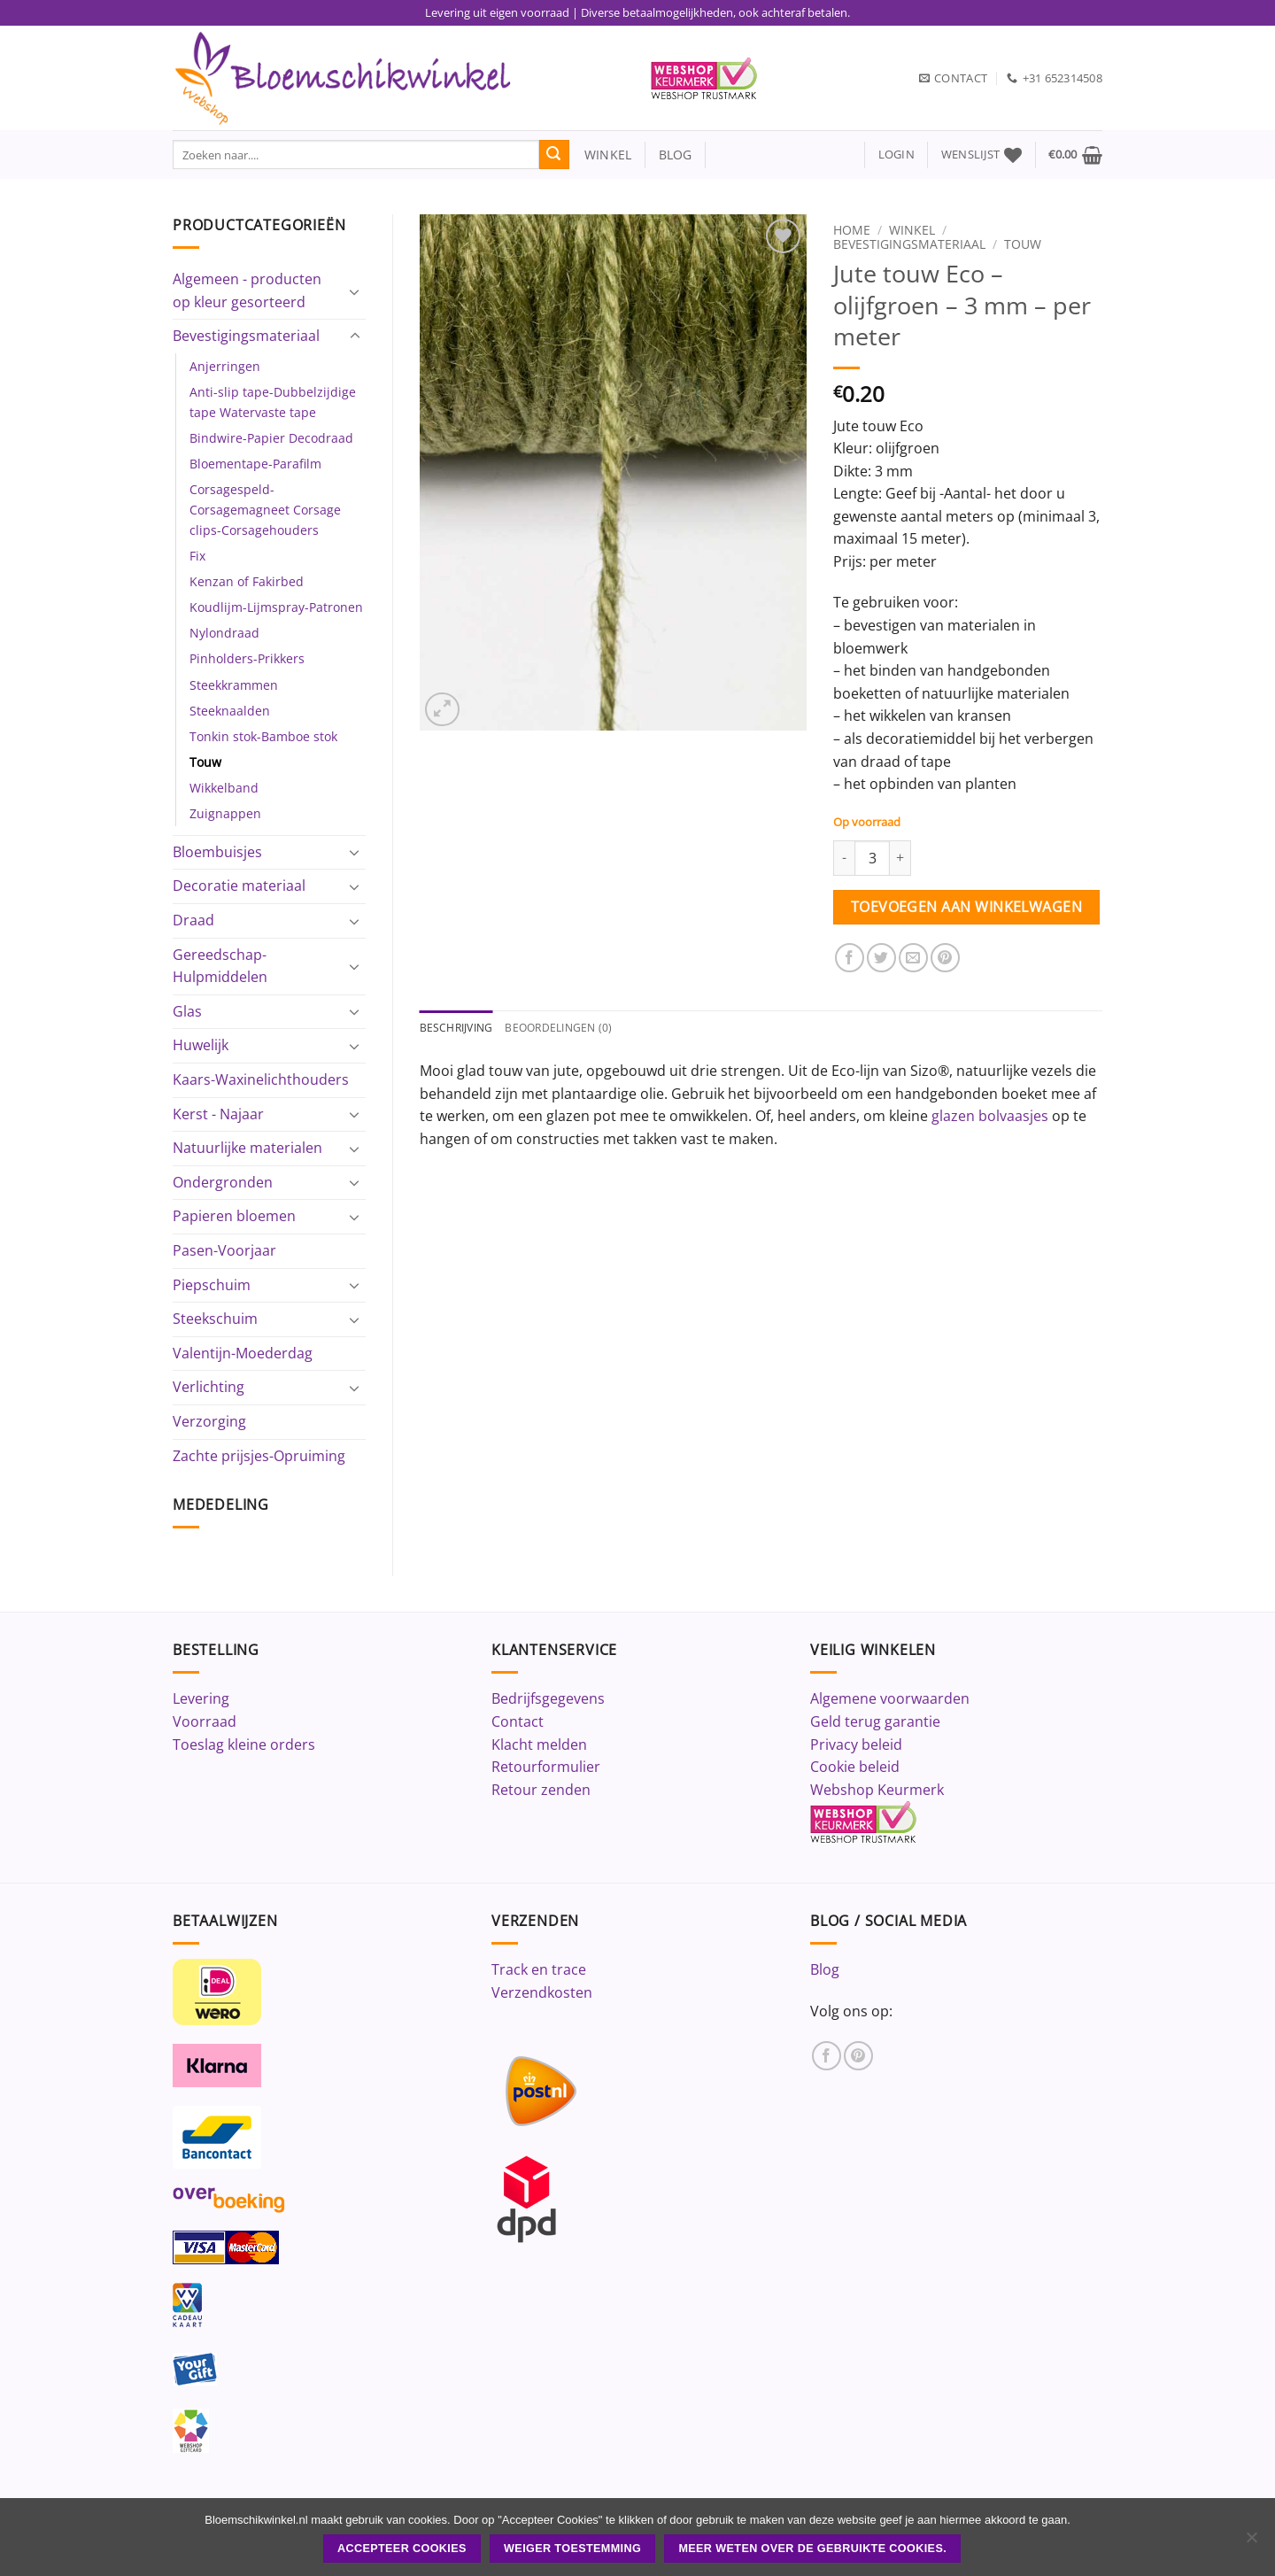 The height and width of the screenshot is (2576, 1275). Describe the element at coordinates (255, 463) in the screenshot. I see `Bloementape-Parafilm` at that location.